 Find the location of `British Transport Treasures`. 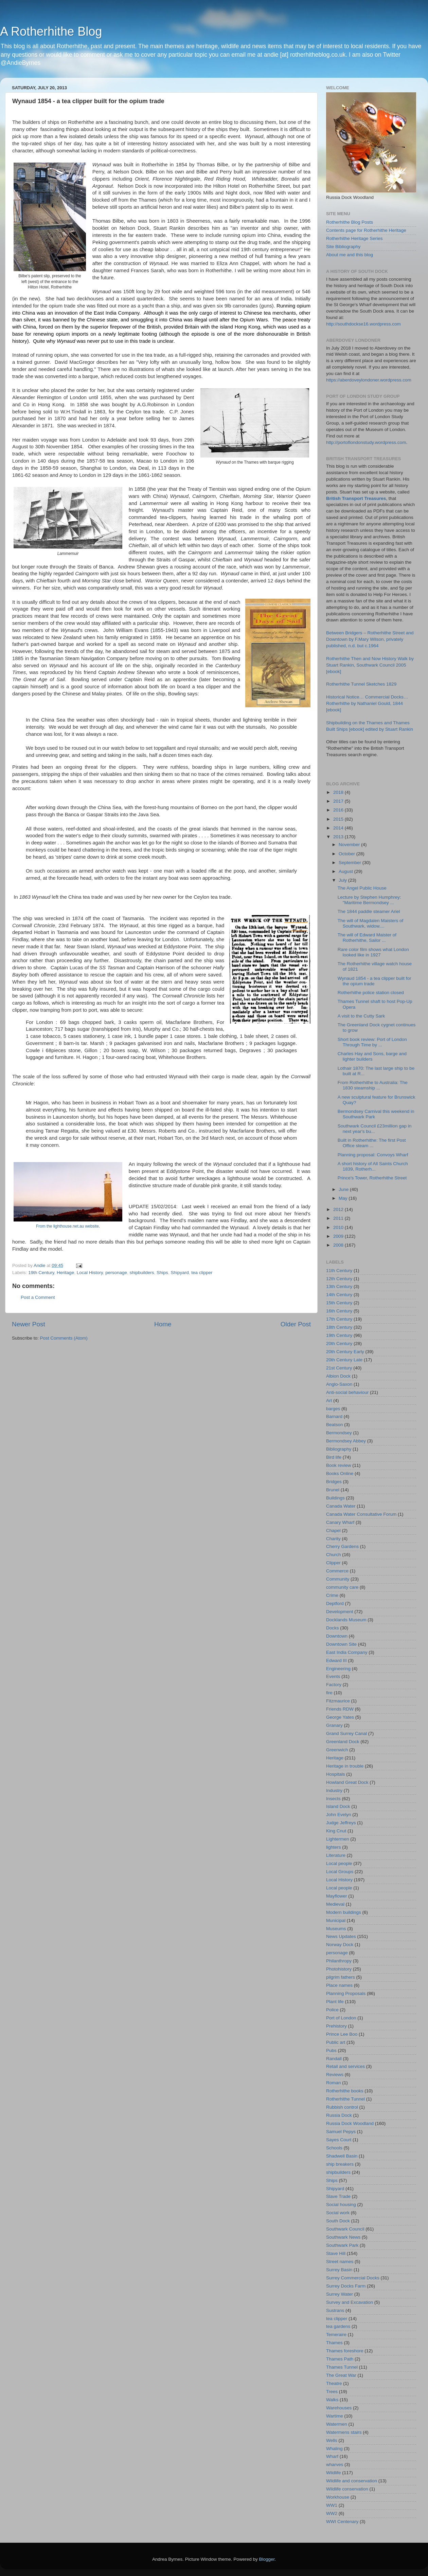

British Transport Treasures is located at coordinates (356, 498).